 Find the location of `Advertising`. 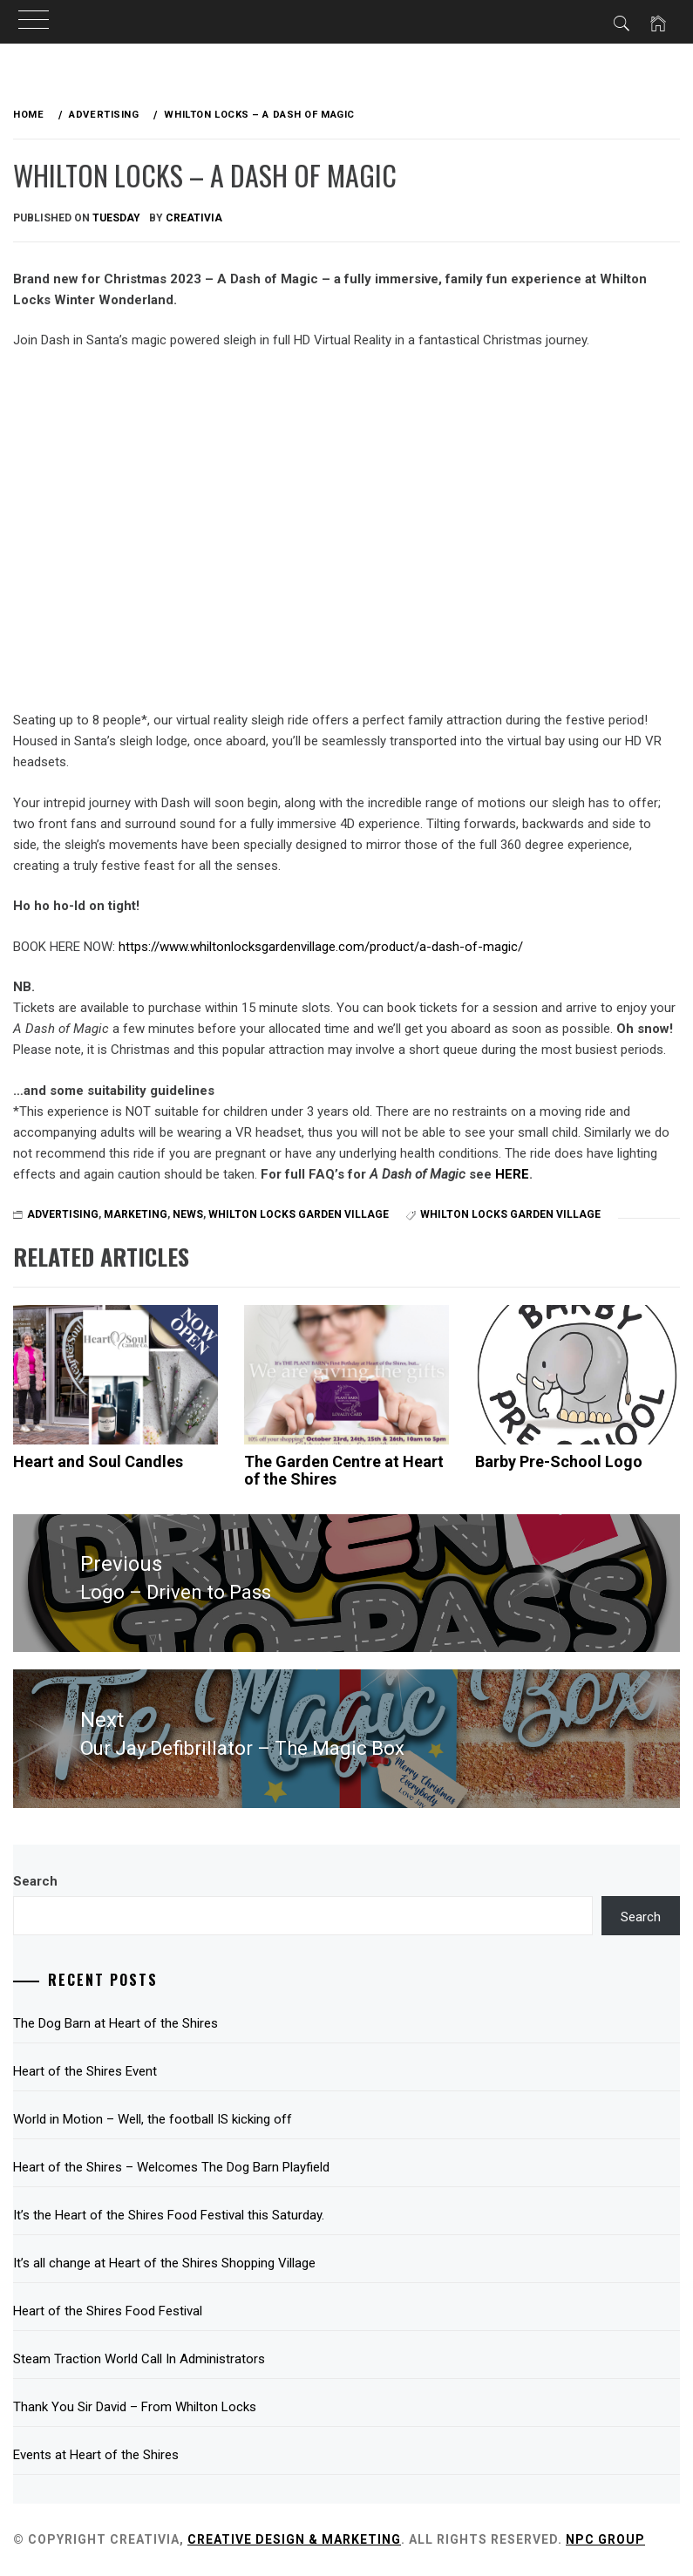

Advertising is located at coordinates (63, 1214).